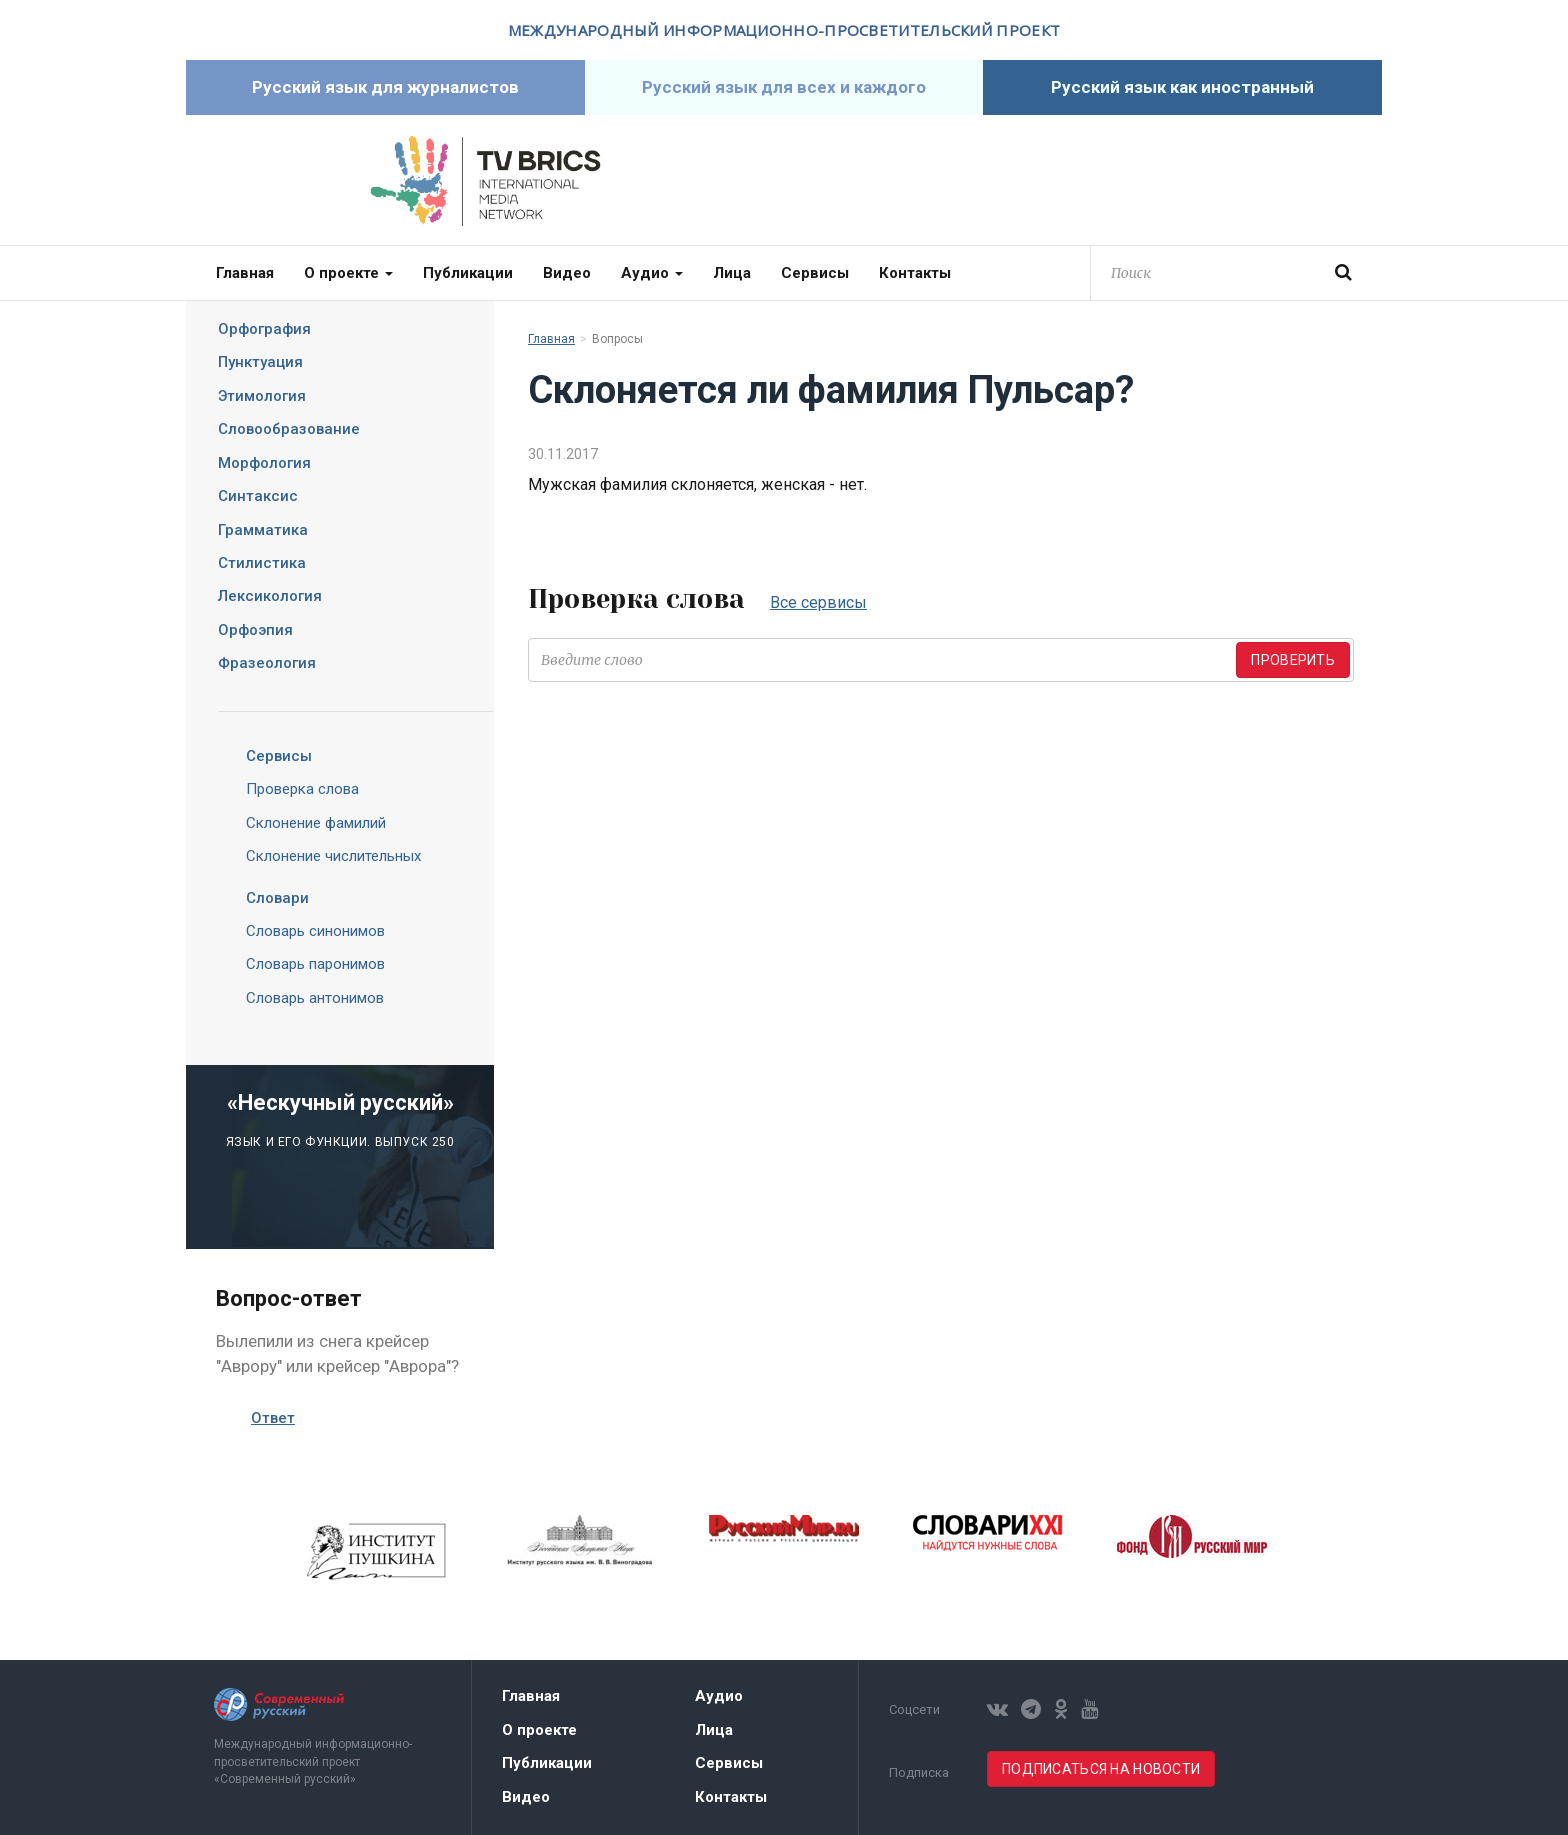 Image resolution: width=1568 pixels, height=1835 pixels. What do you see at coordinates (1182, 87) in the screenshot?
I see `Русский язык как иностранный` at bounding box center [1182, 87].